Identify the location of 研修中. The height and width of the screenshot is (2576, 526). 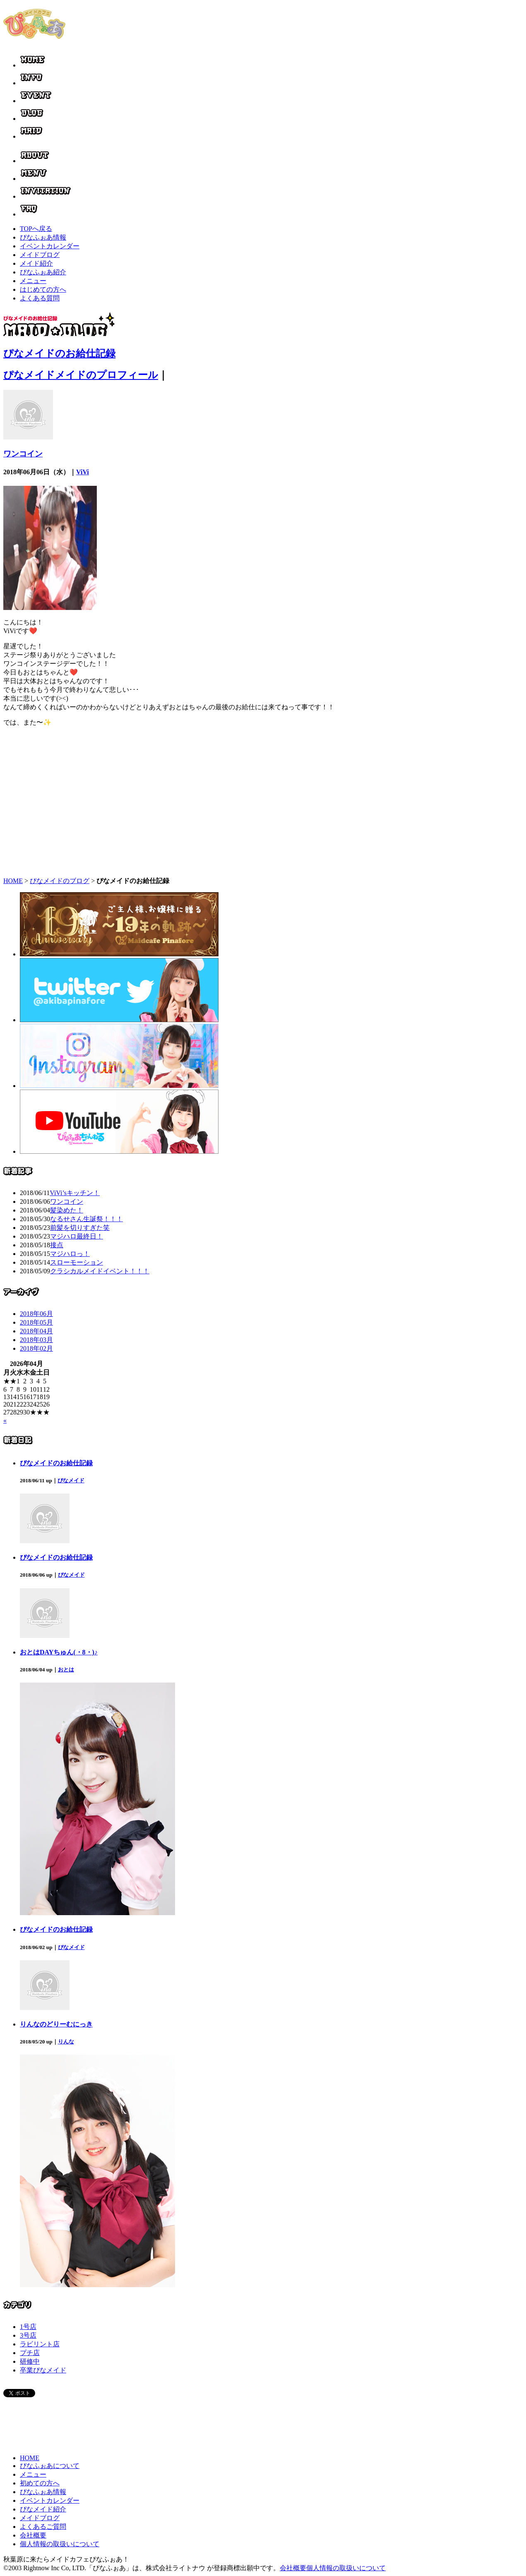
(30, 2361).